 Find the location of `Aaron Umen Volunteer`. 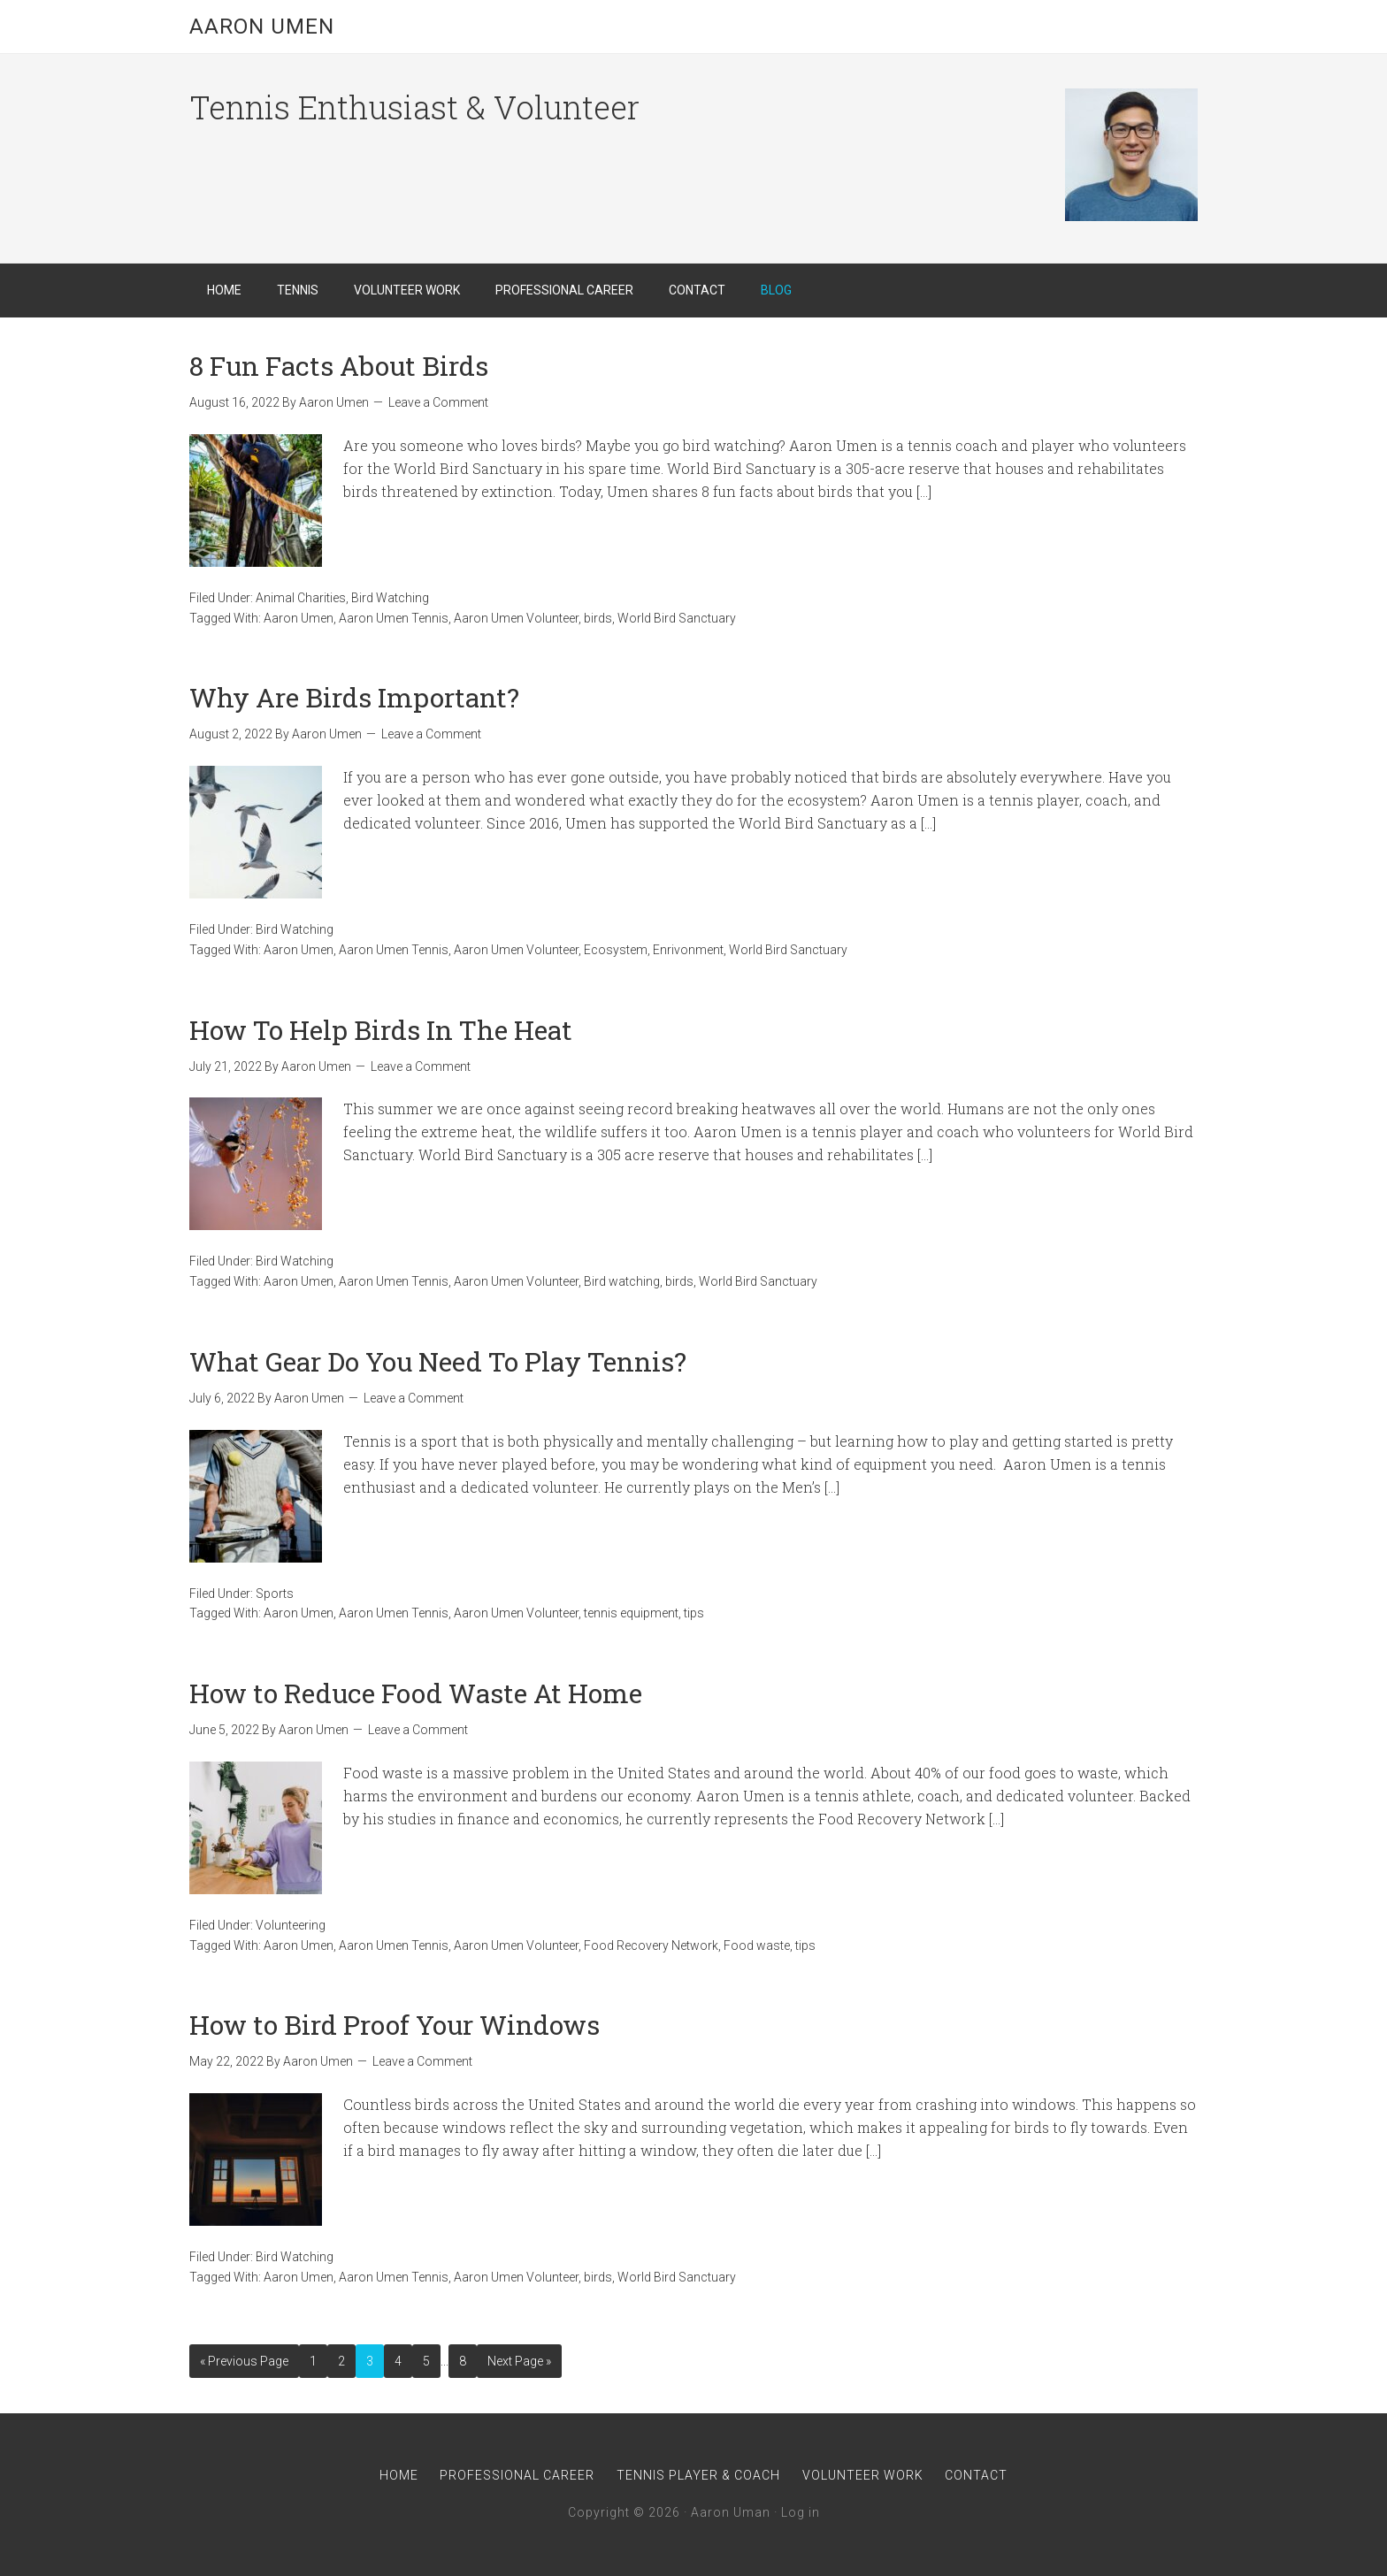

Aaron Umen Volunteer is located at coordinates (516, 618).